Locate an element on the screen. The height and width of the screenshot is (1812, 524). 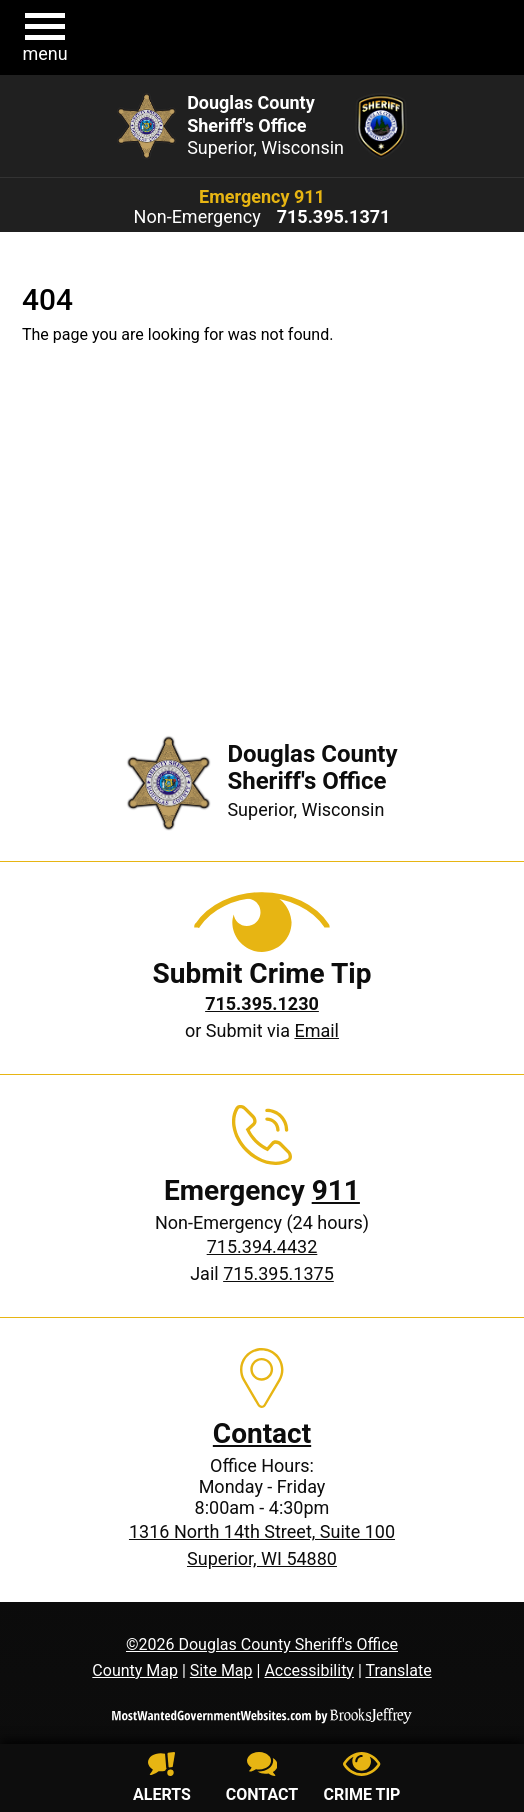
County Map is located at coordinates (135, 1670).